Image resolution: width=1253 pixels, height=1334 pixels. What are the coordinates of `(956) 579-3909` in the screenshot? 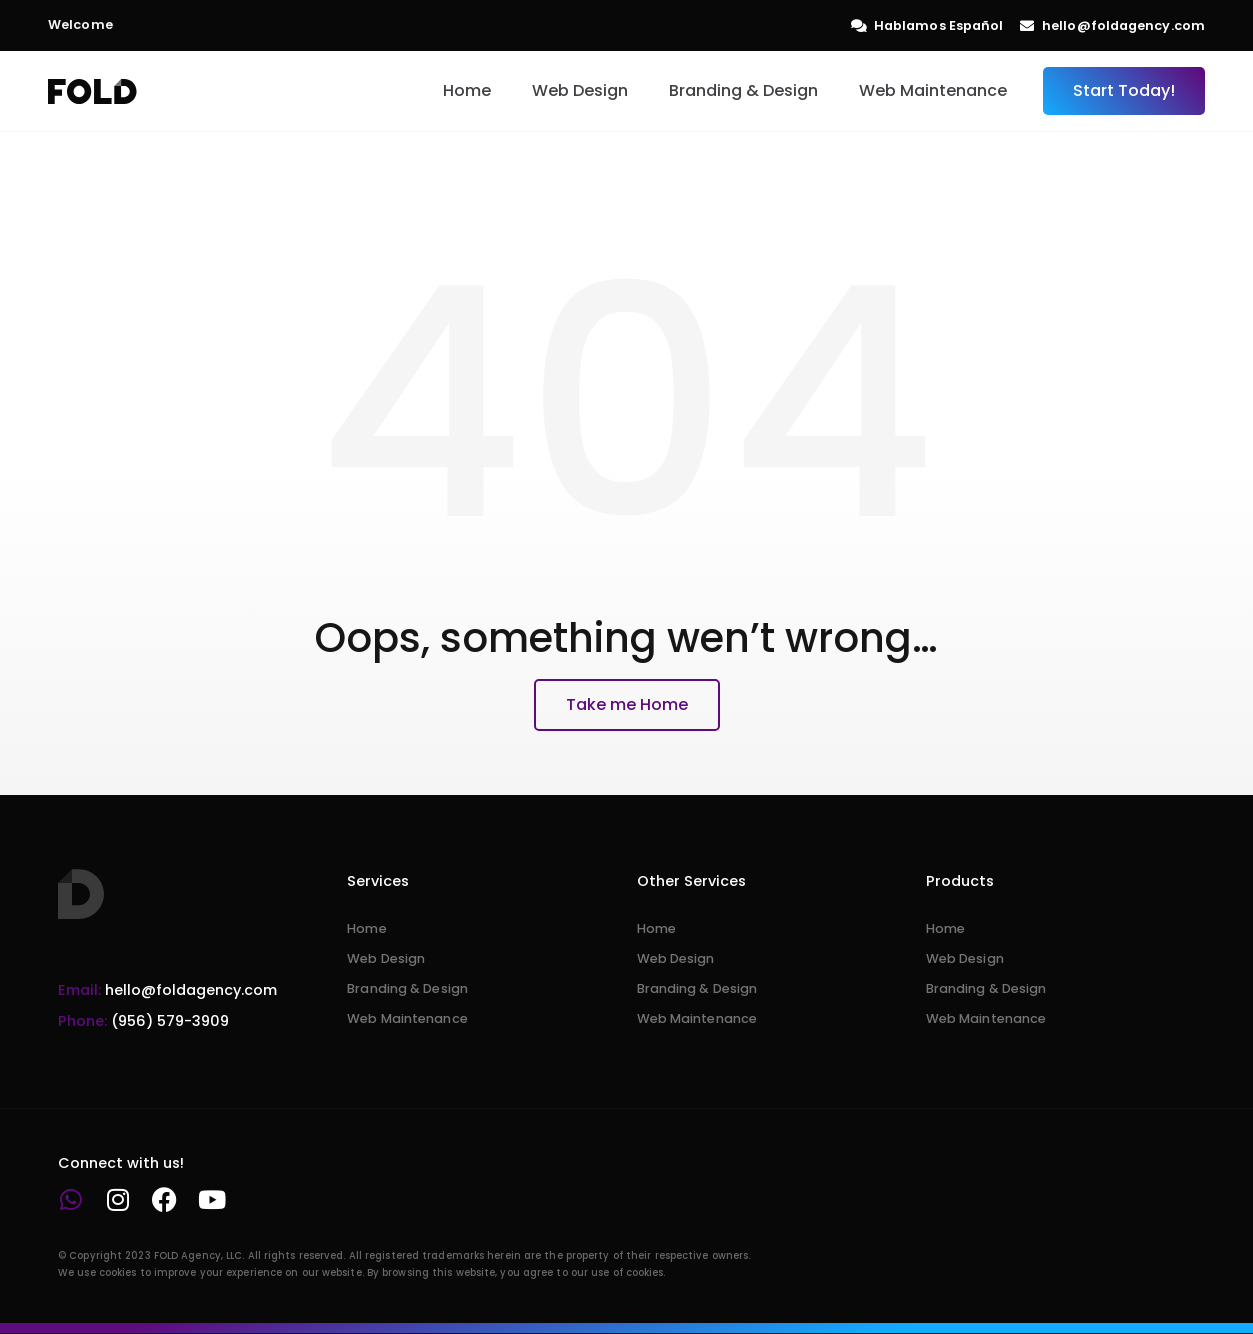 It's located at (143, 1021).